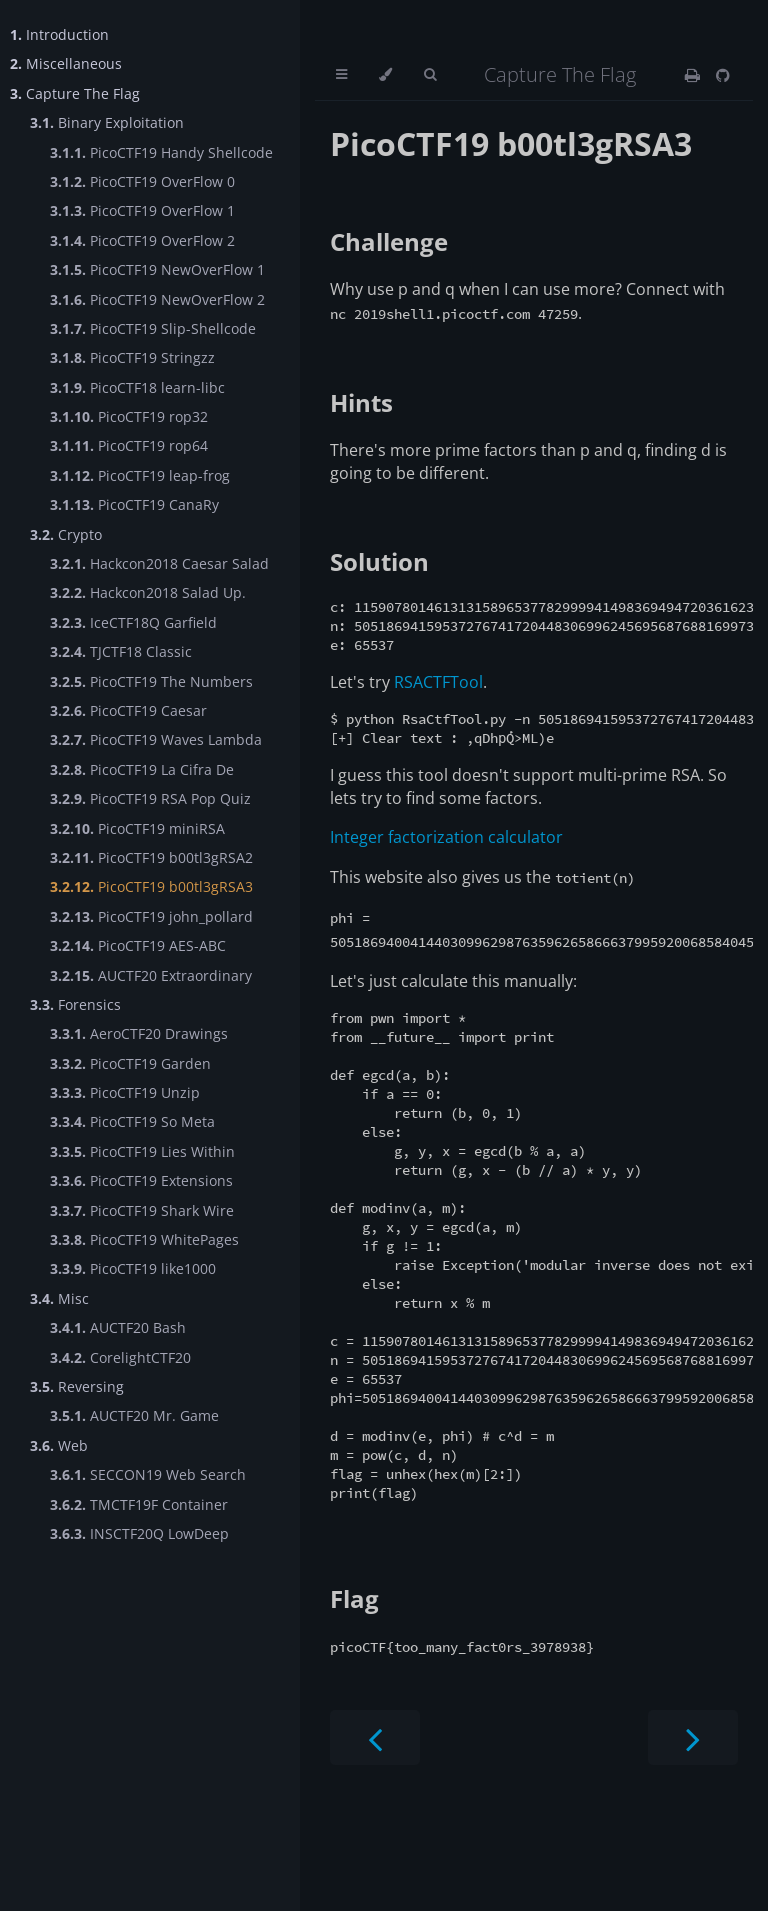 The height and width of the screenshot is (1911, 768). I want to click on PicoCTF19 Handy Shellcode, so click(161, 152).